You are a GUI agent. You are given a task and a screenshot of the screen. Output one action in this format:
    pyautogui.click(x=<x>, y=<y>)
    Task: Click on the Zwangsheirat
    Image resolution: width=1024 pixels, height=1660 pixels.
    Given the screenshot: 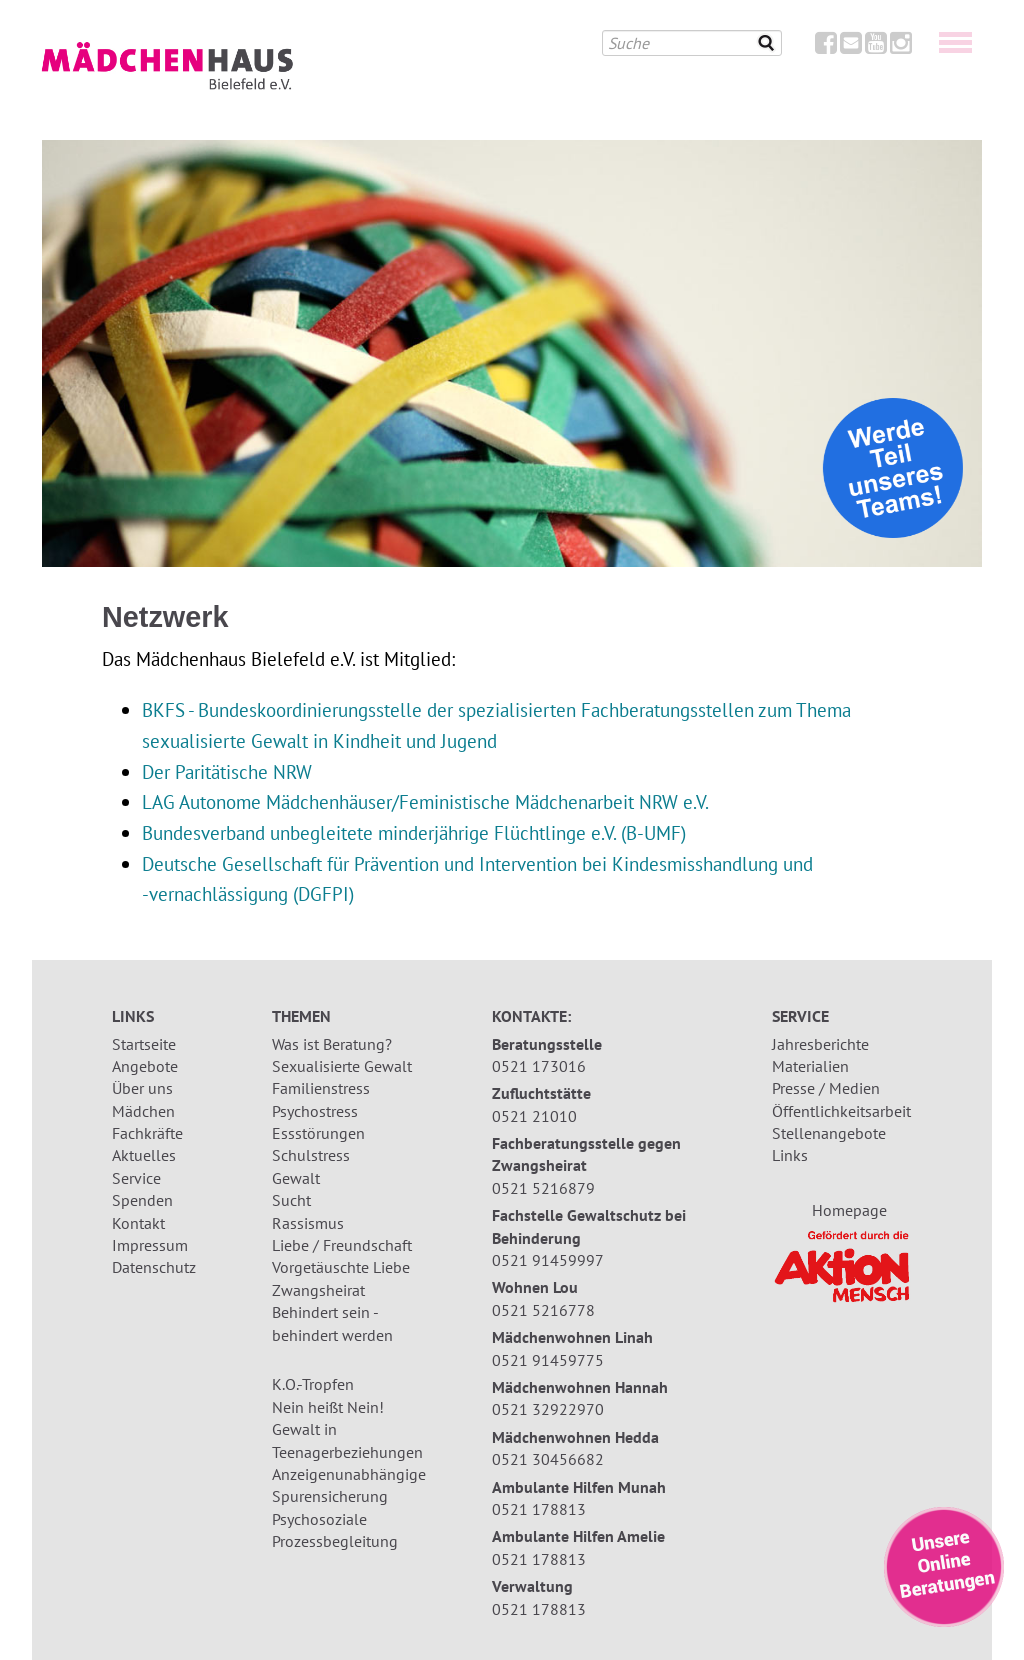 What is the action you would take?
    pyautogui.click(x=318, y=1290)
    